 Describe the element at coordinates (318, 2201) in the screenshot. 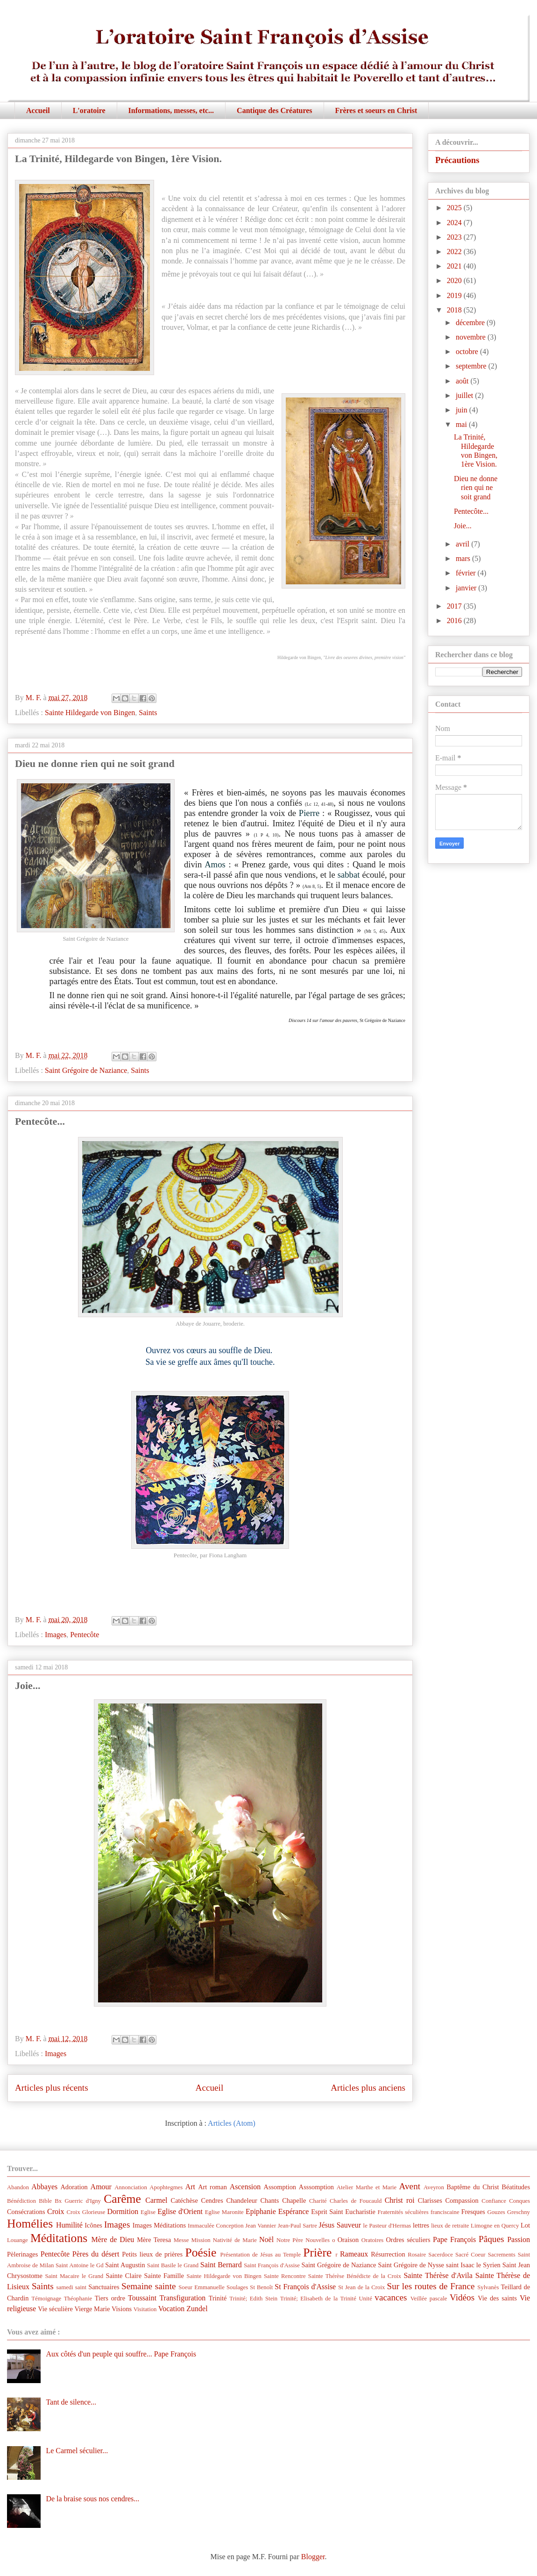

I see `Charité` at that location.